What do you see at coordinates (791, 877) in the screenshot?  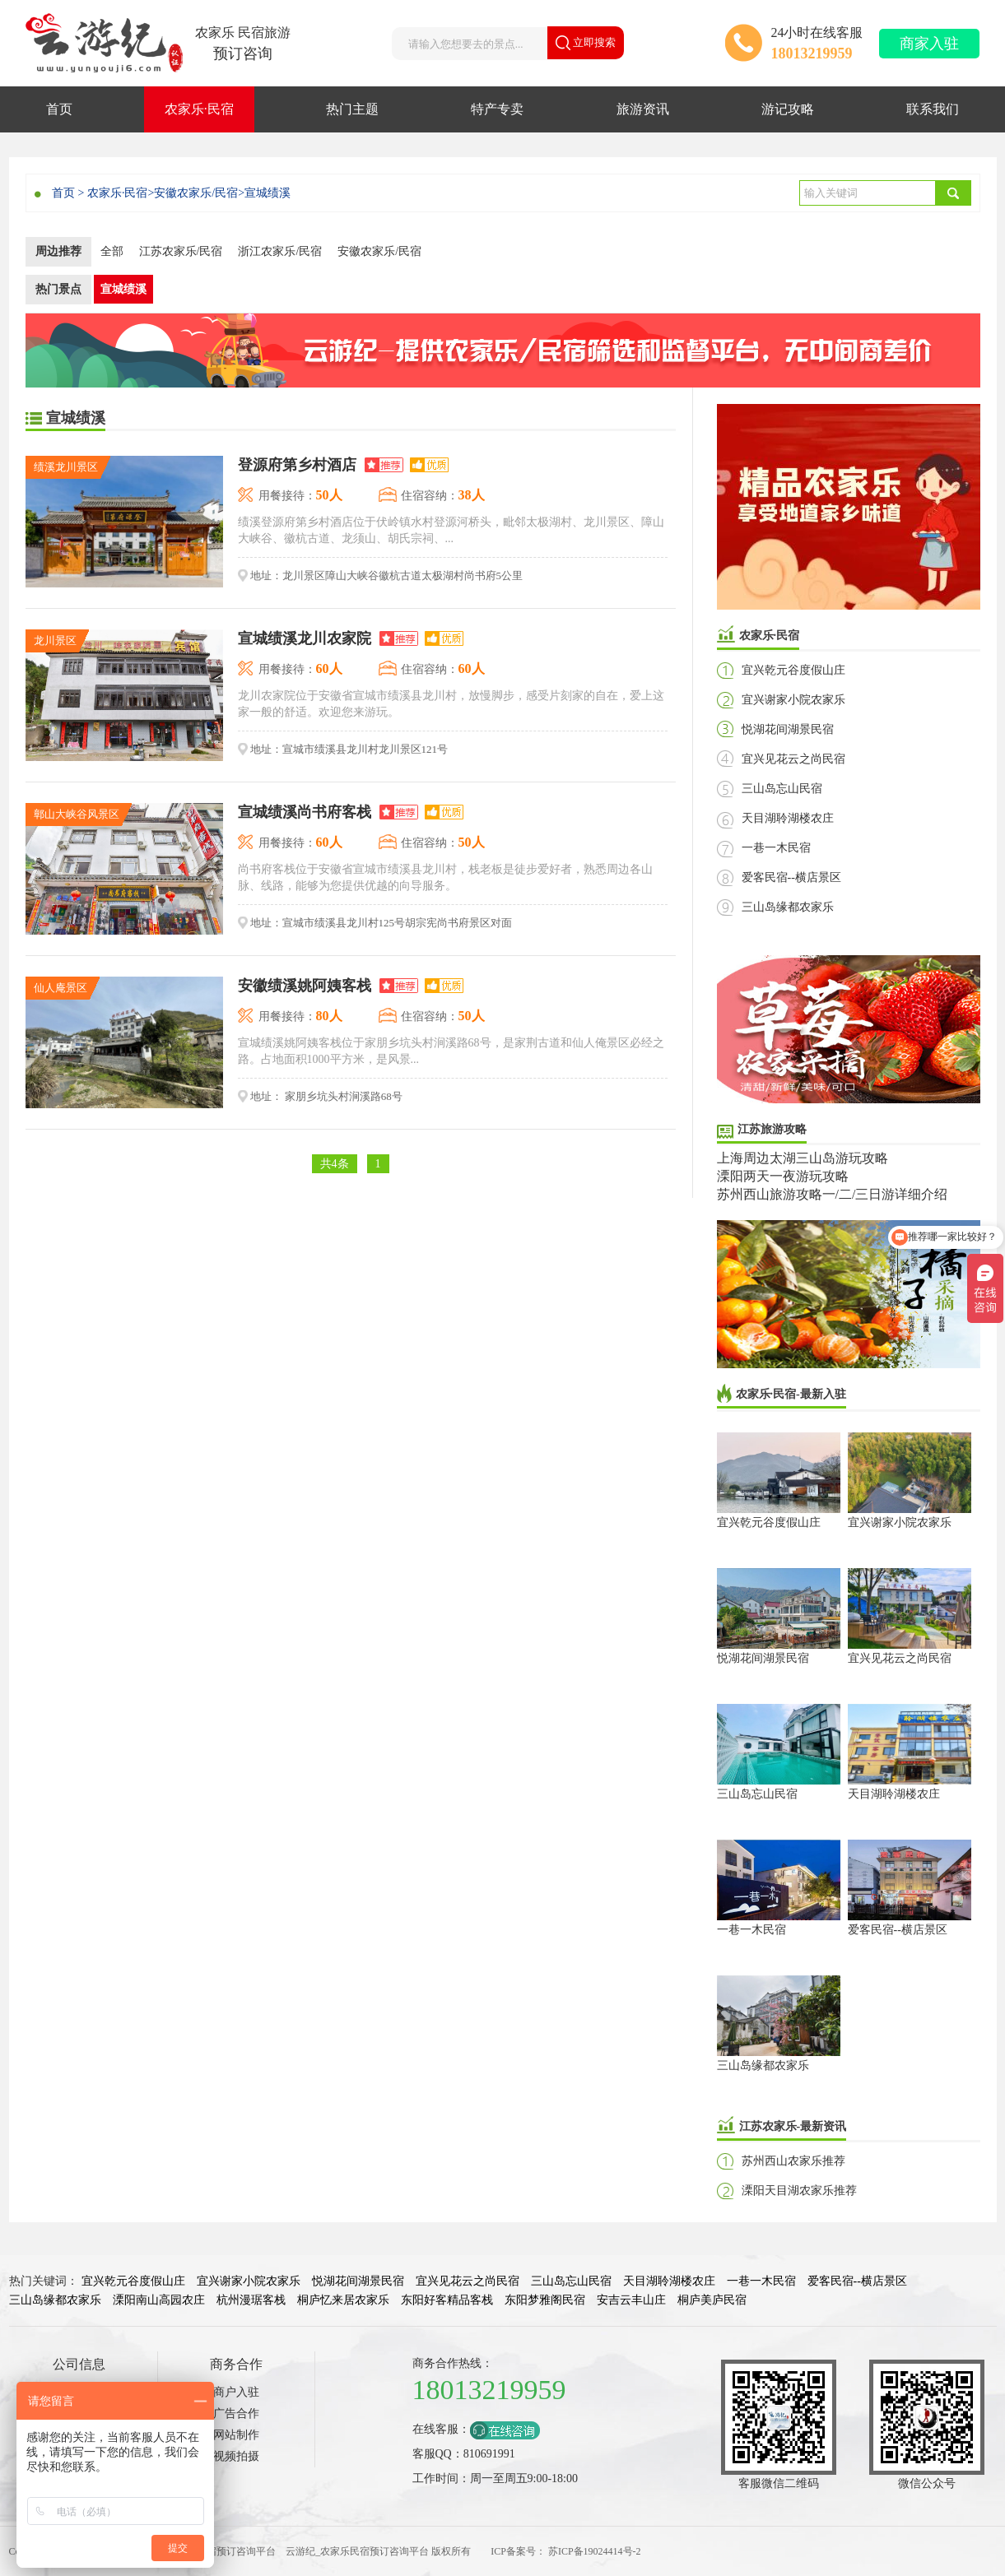 I see `爱客民宿--横店景区` at bounding box center [791, 877].